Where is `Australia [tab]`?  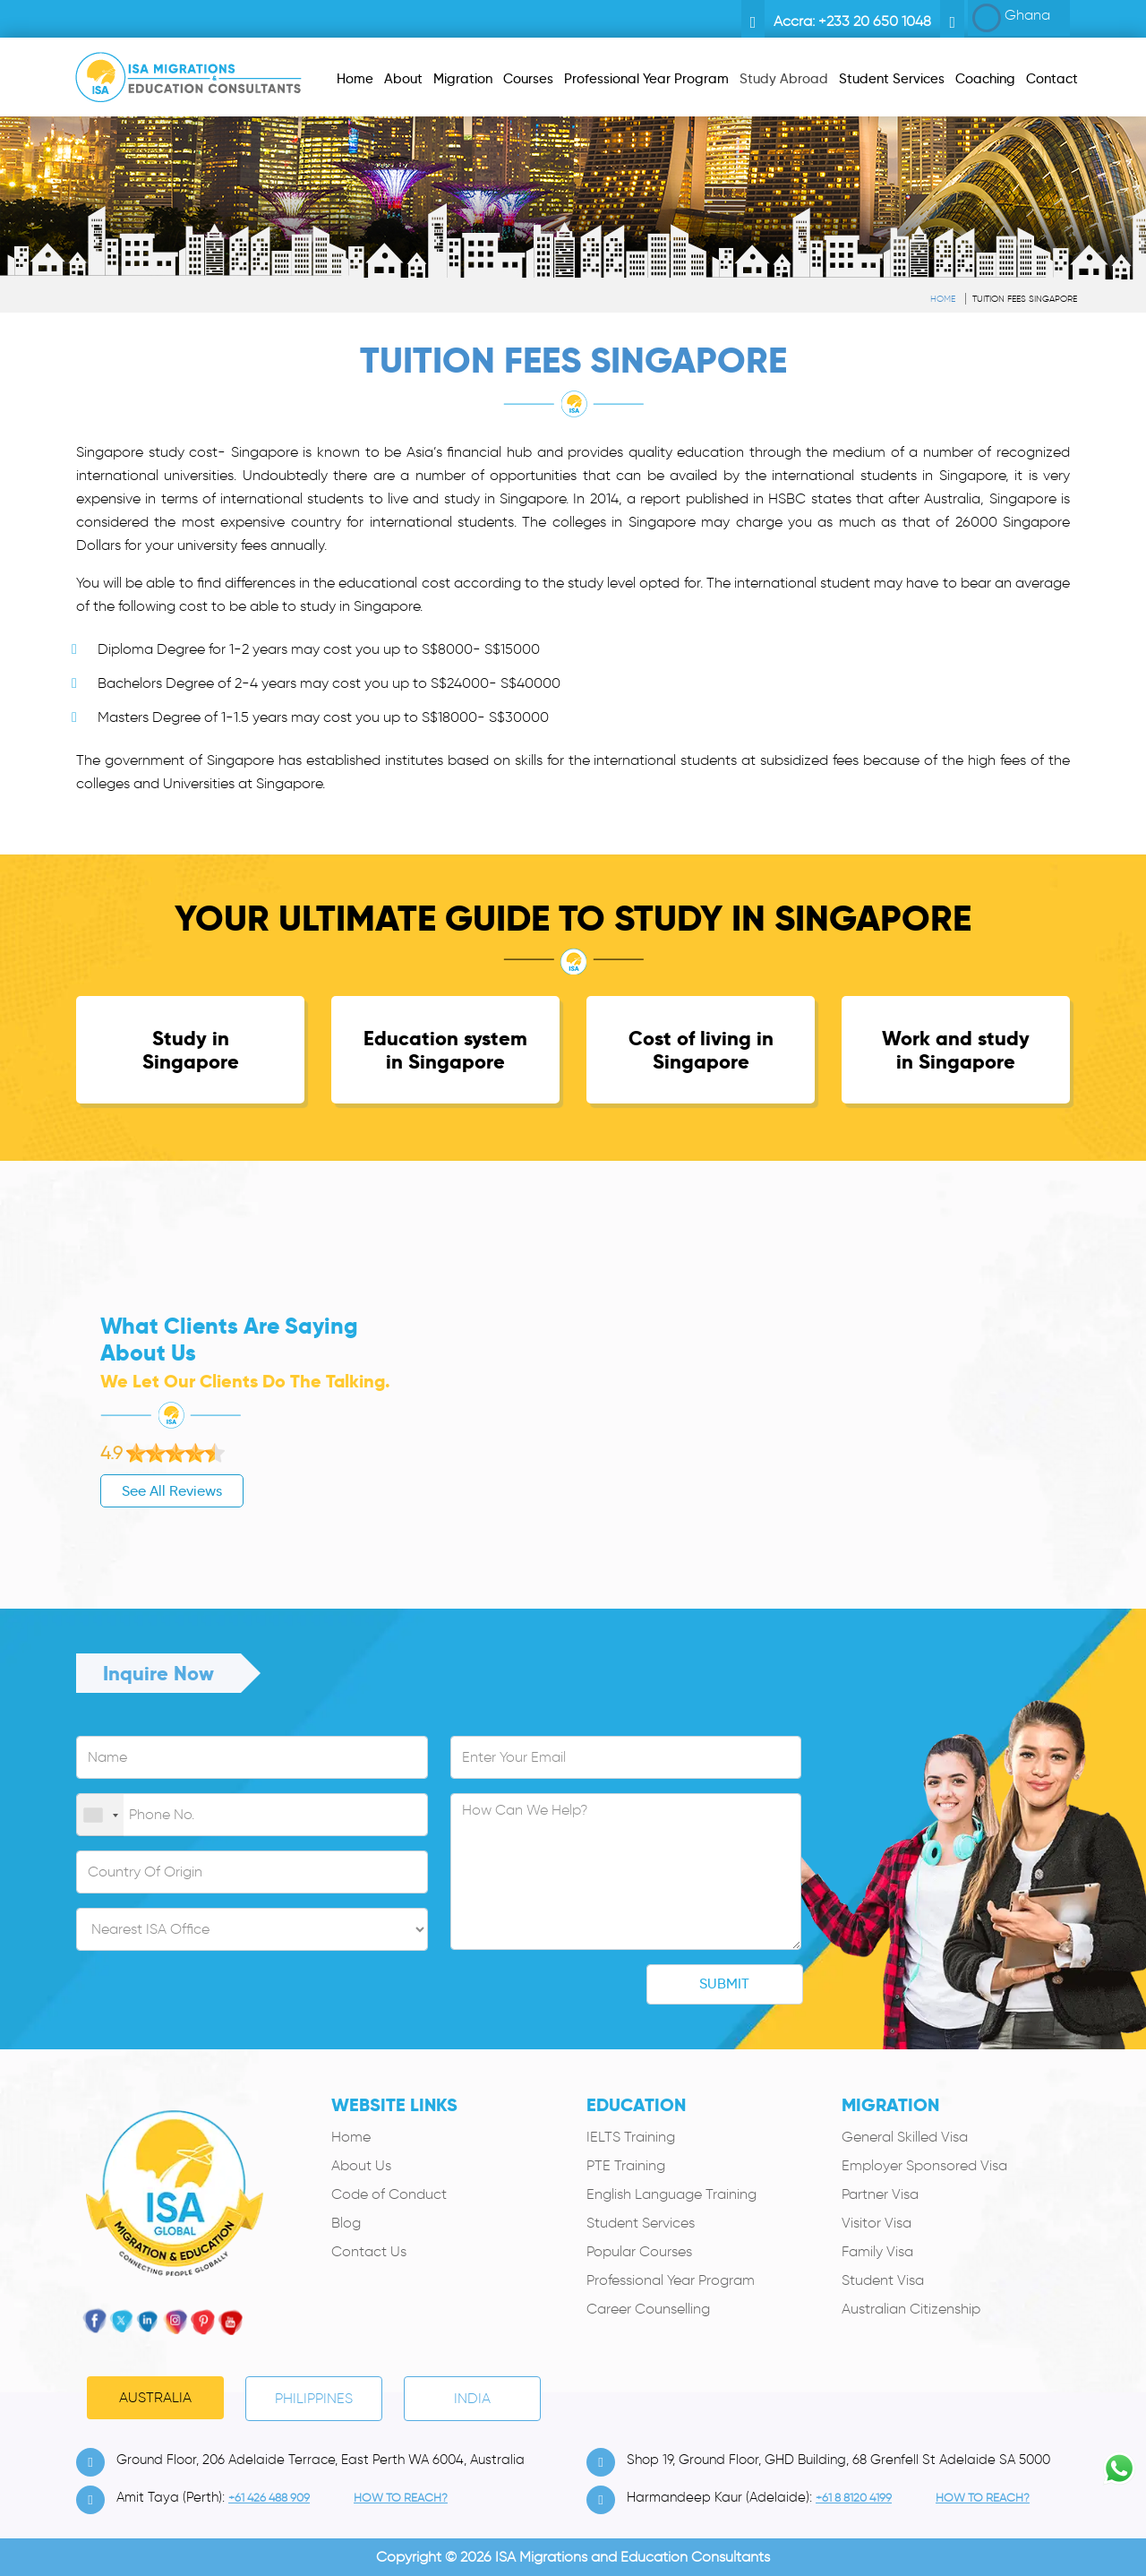
Australia [tab] is located at coordinates (155, 2397).